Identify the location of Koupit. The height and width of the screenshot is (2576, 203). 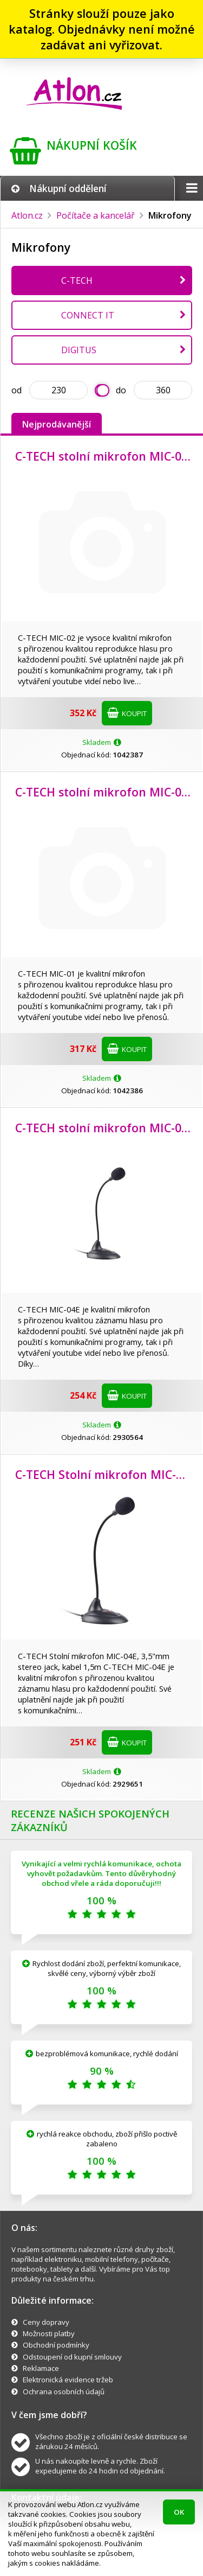
(127, 713).